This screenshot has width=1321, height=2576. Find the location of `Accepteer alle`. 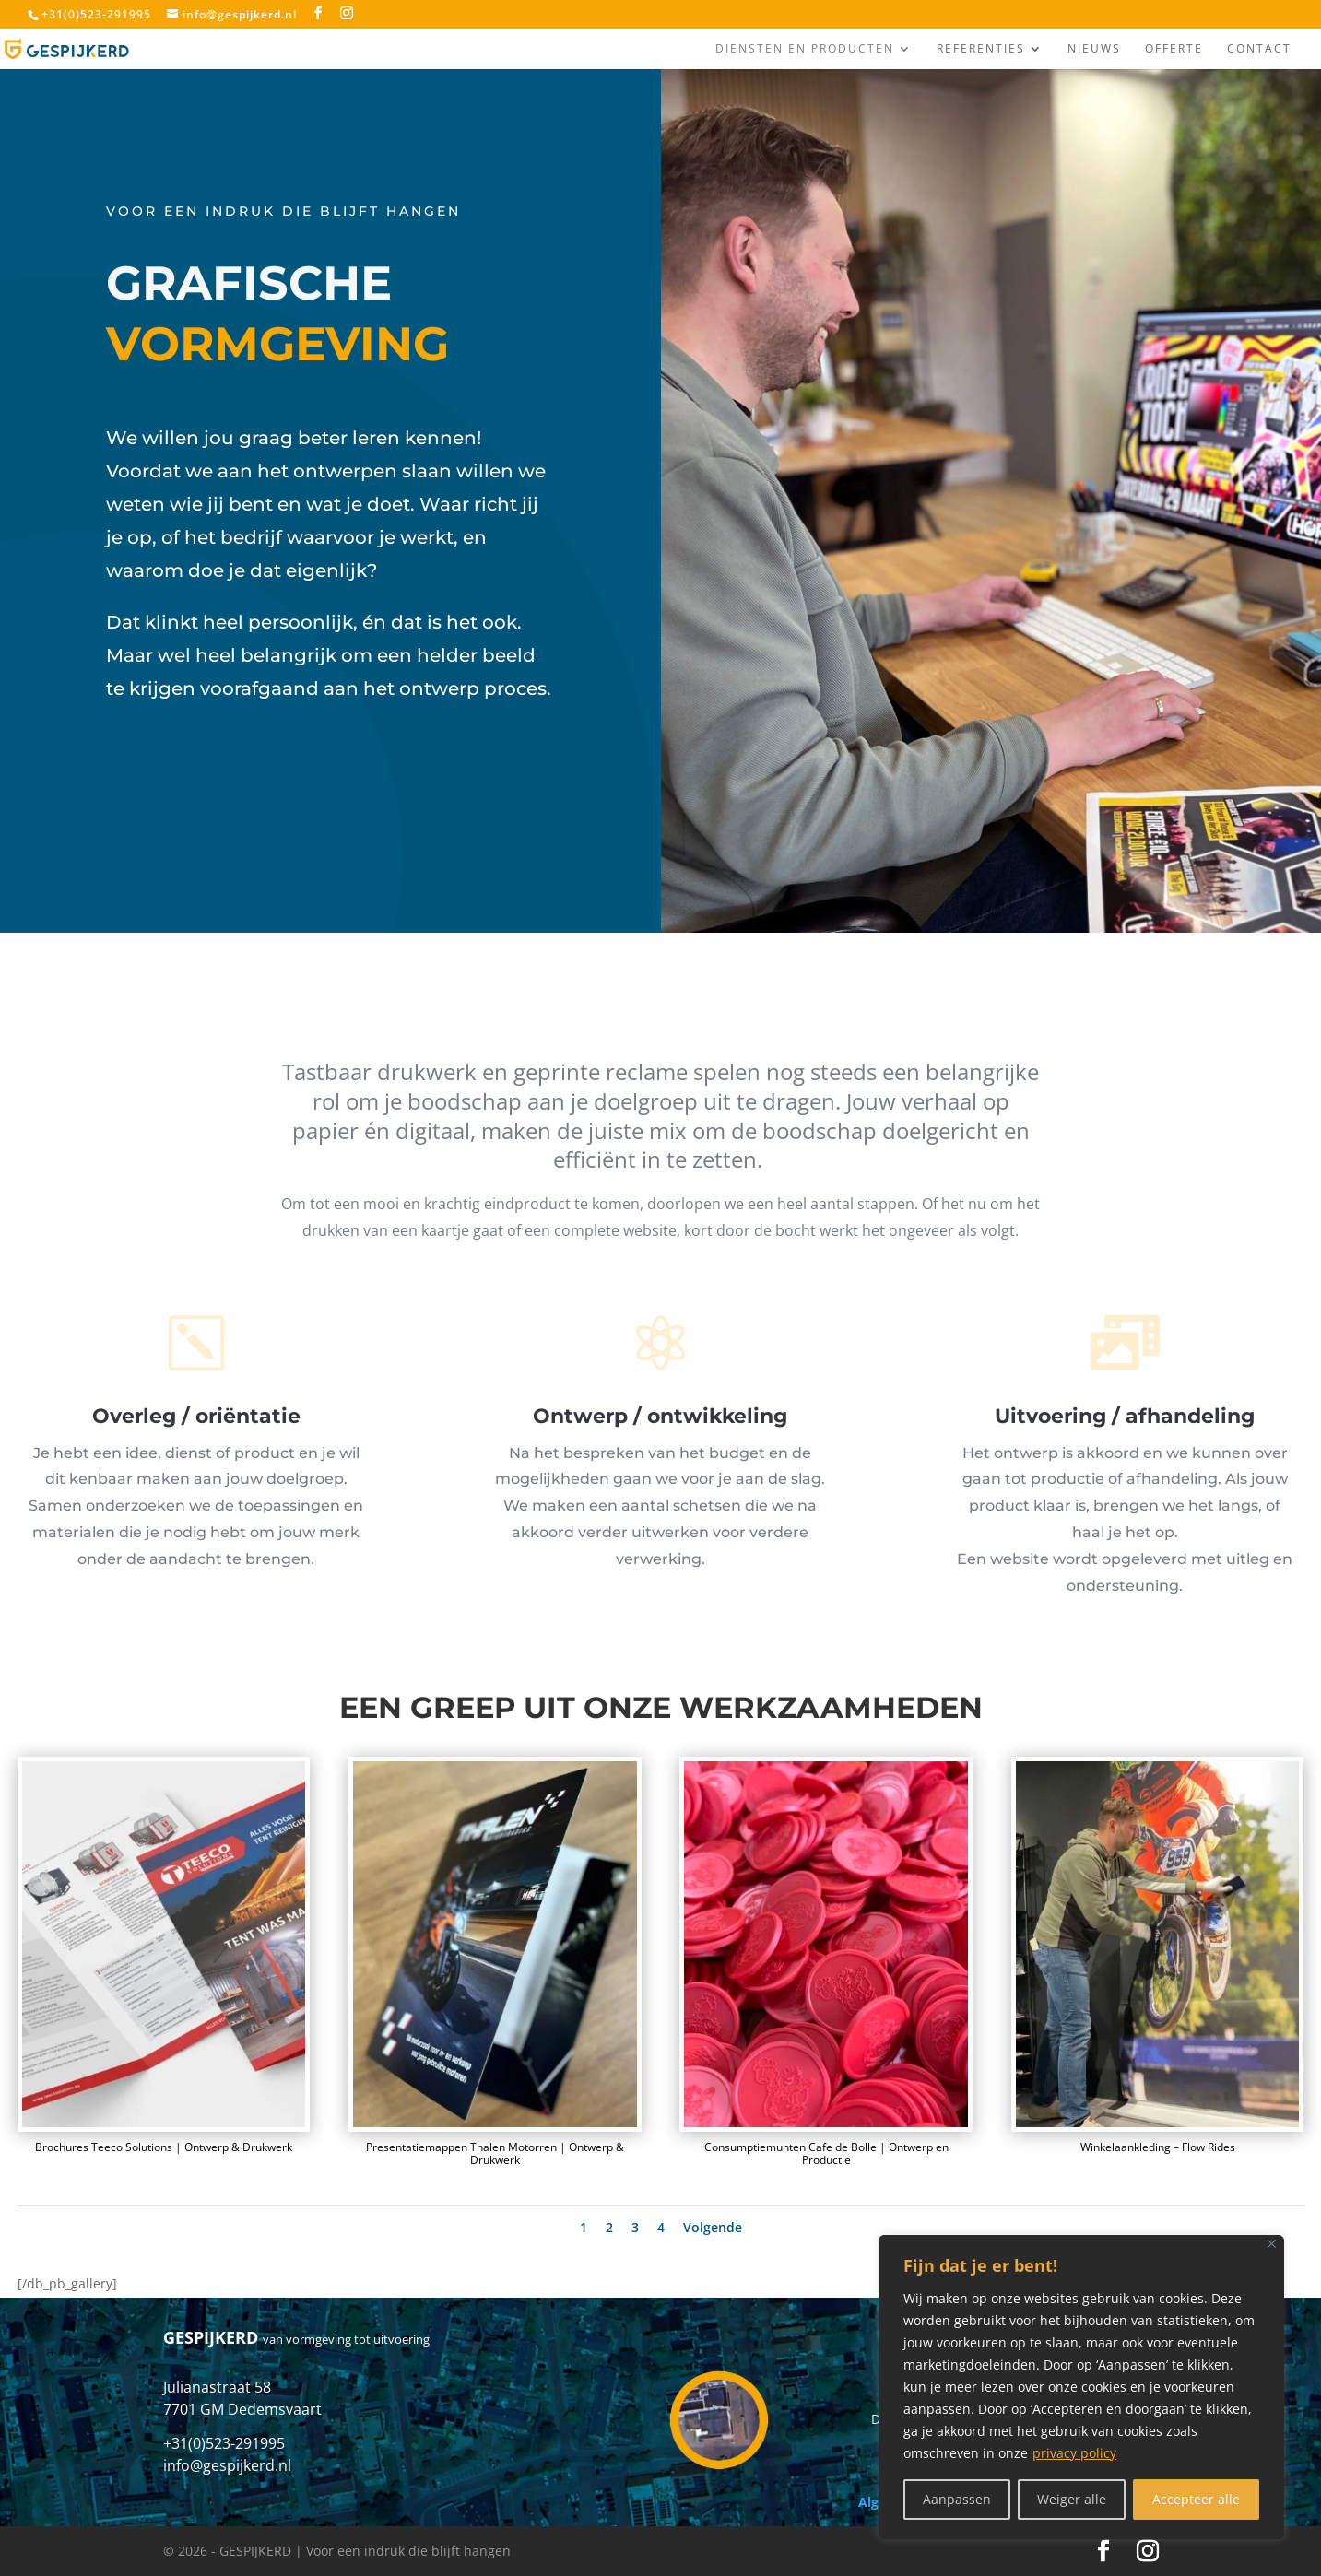

Accepteer alle is located at coordinates (1196, 2499).